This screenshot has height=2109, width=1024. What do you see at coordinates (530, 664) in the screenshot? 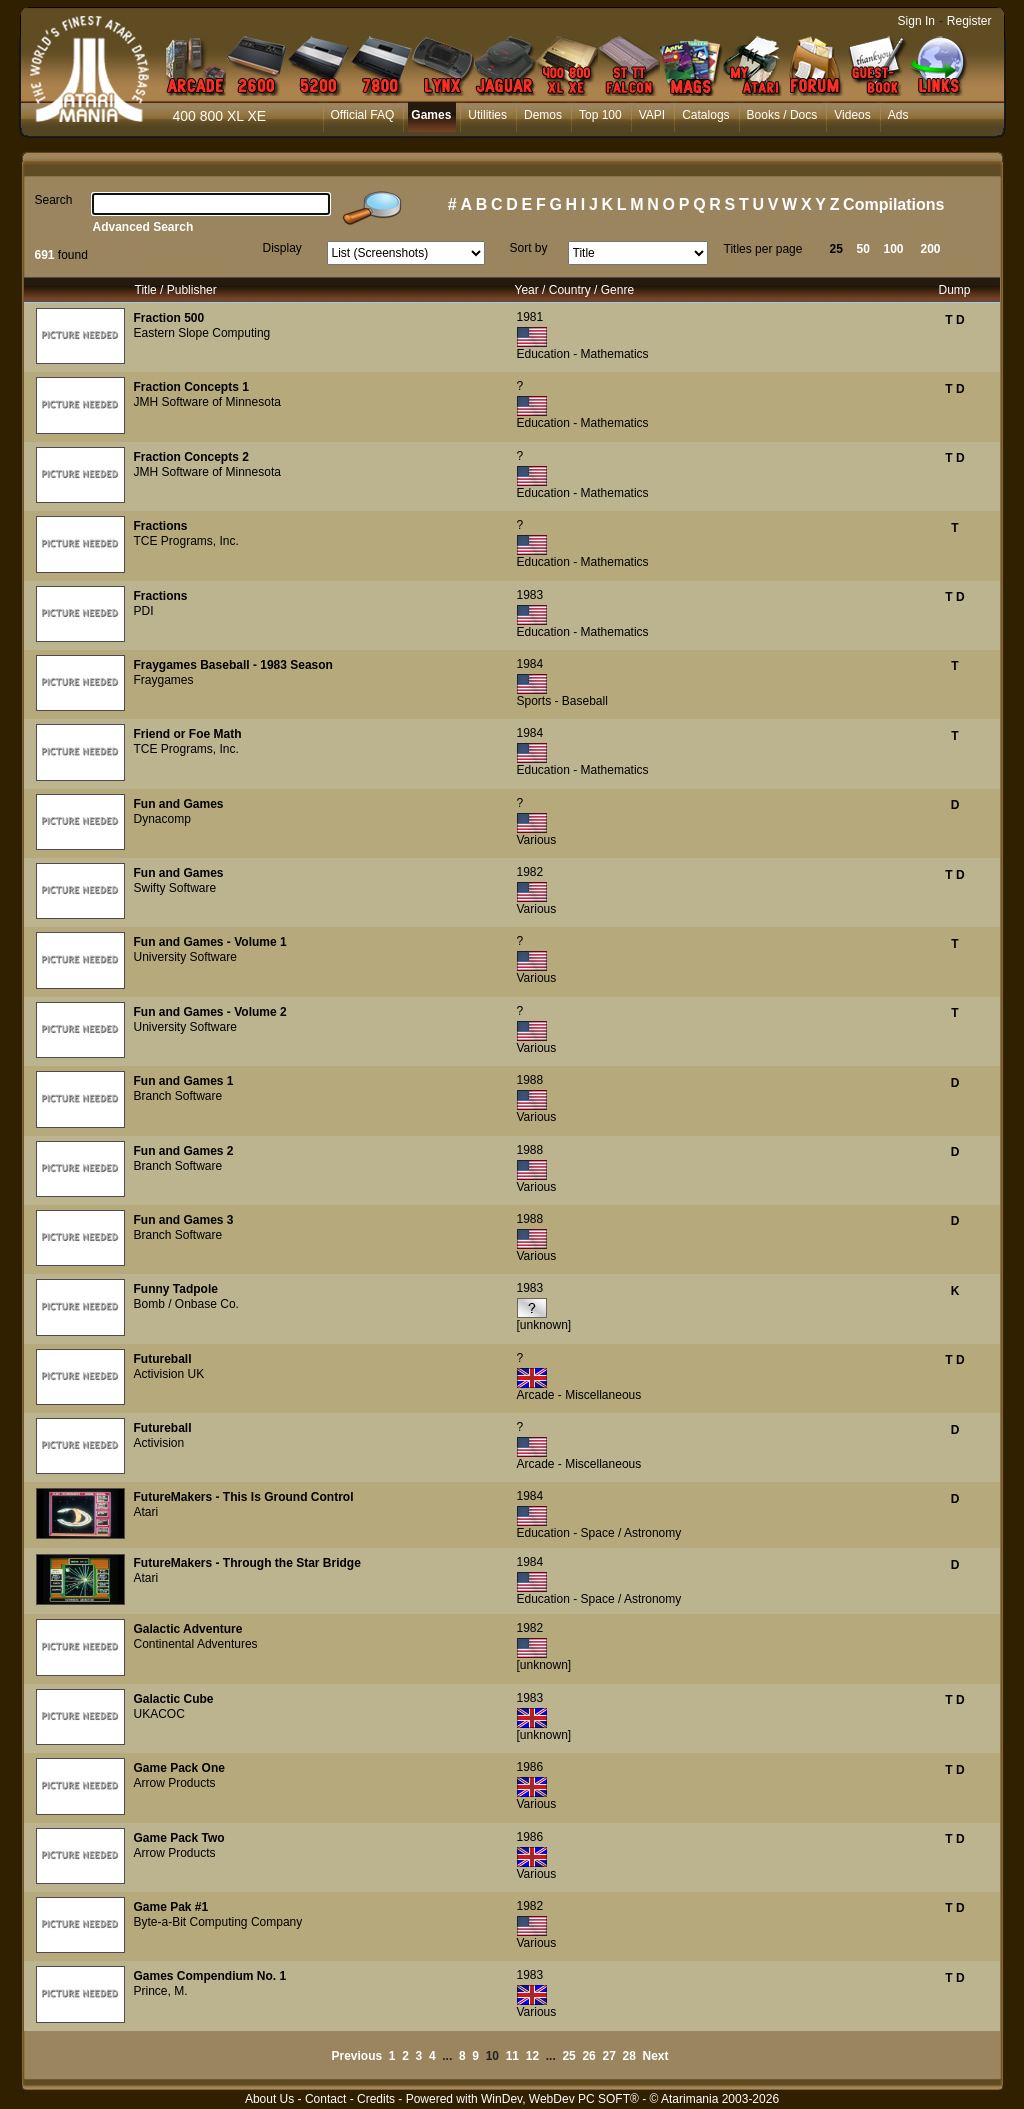
I see `1984` at bounding box center [530, 664].